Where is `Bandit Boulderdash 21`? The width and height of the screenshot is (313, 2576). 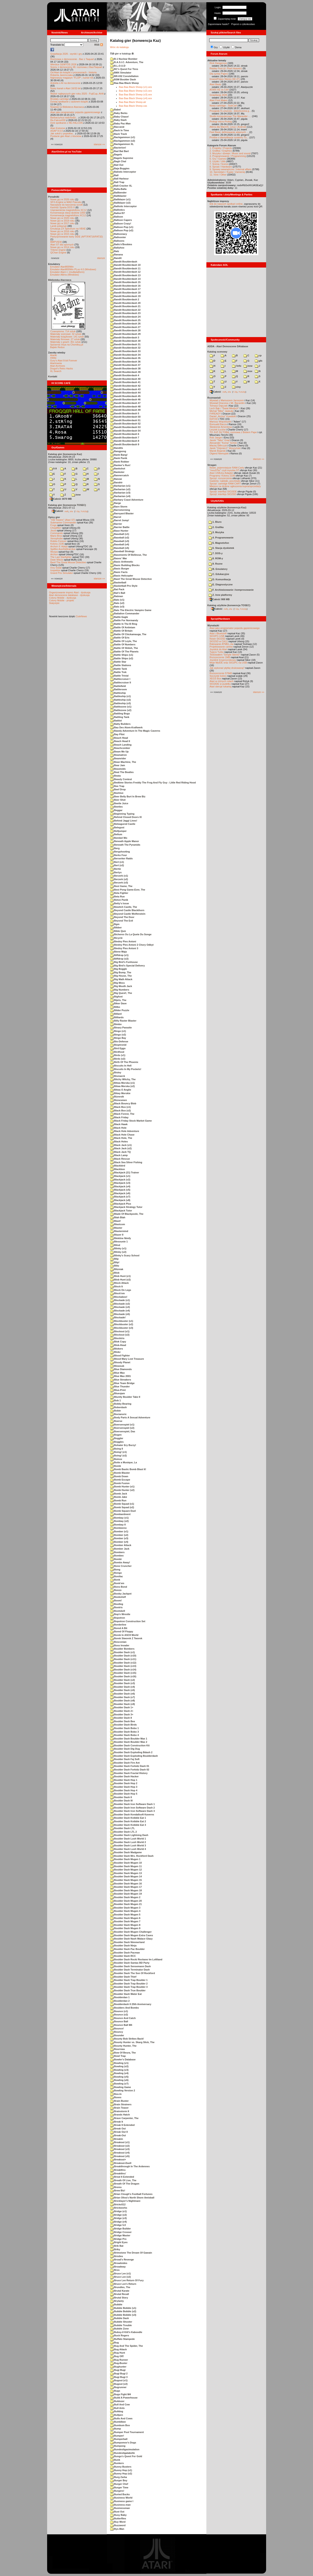
Bandit Boulderdash 21 is located at coordinates (125, 306).